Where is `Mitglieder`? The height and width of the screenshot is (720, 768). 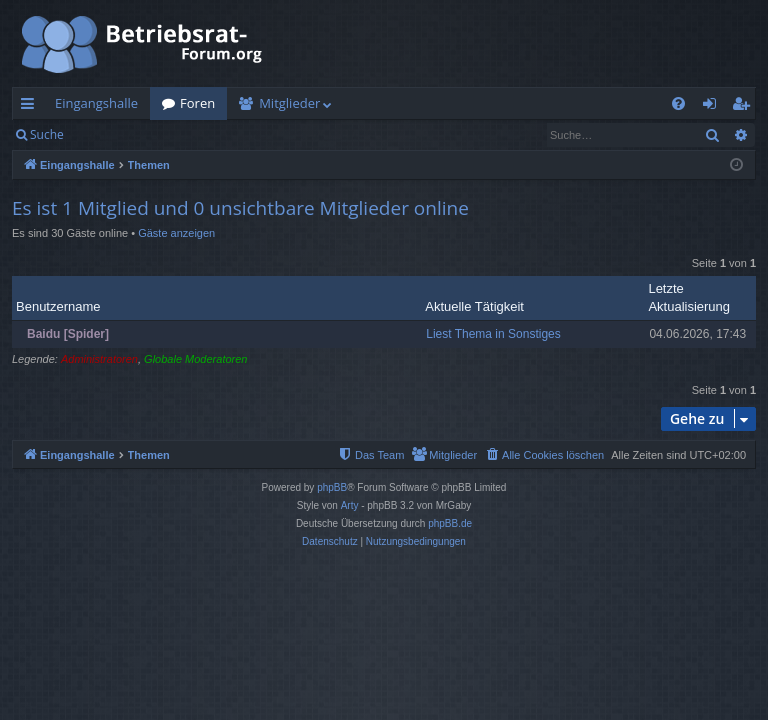 Mitglieder is located at coordinates (289, 103).